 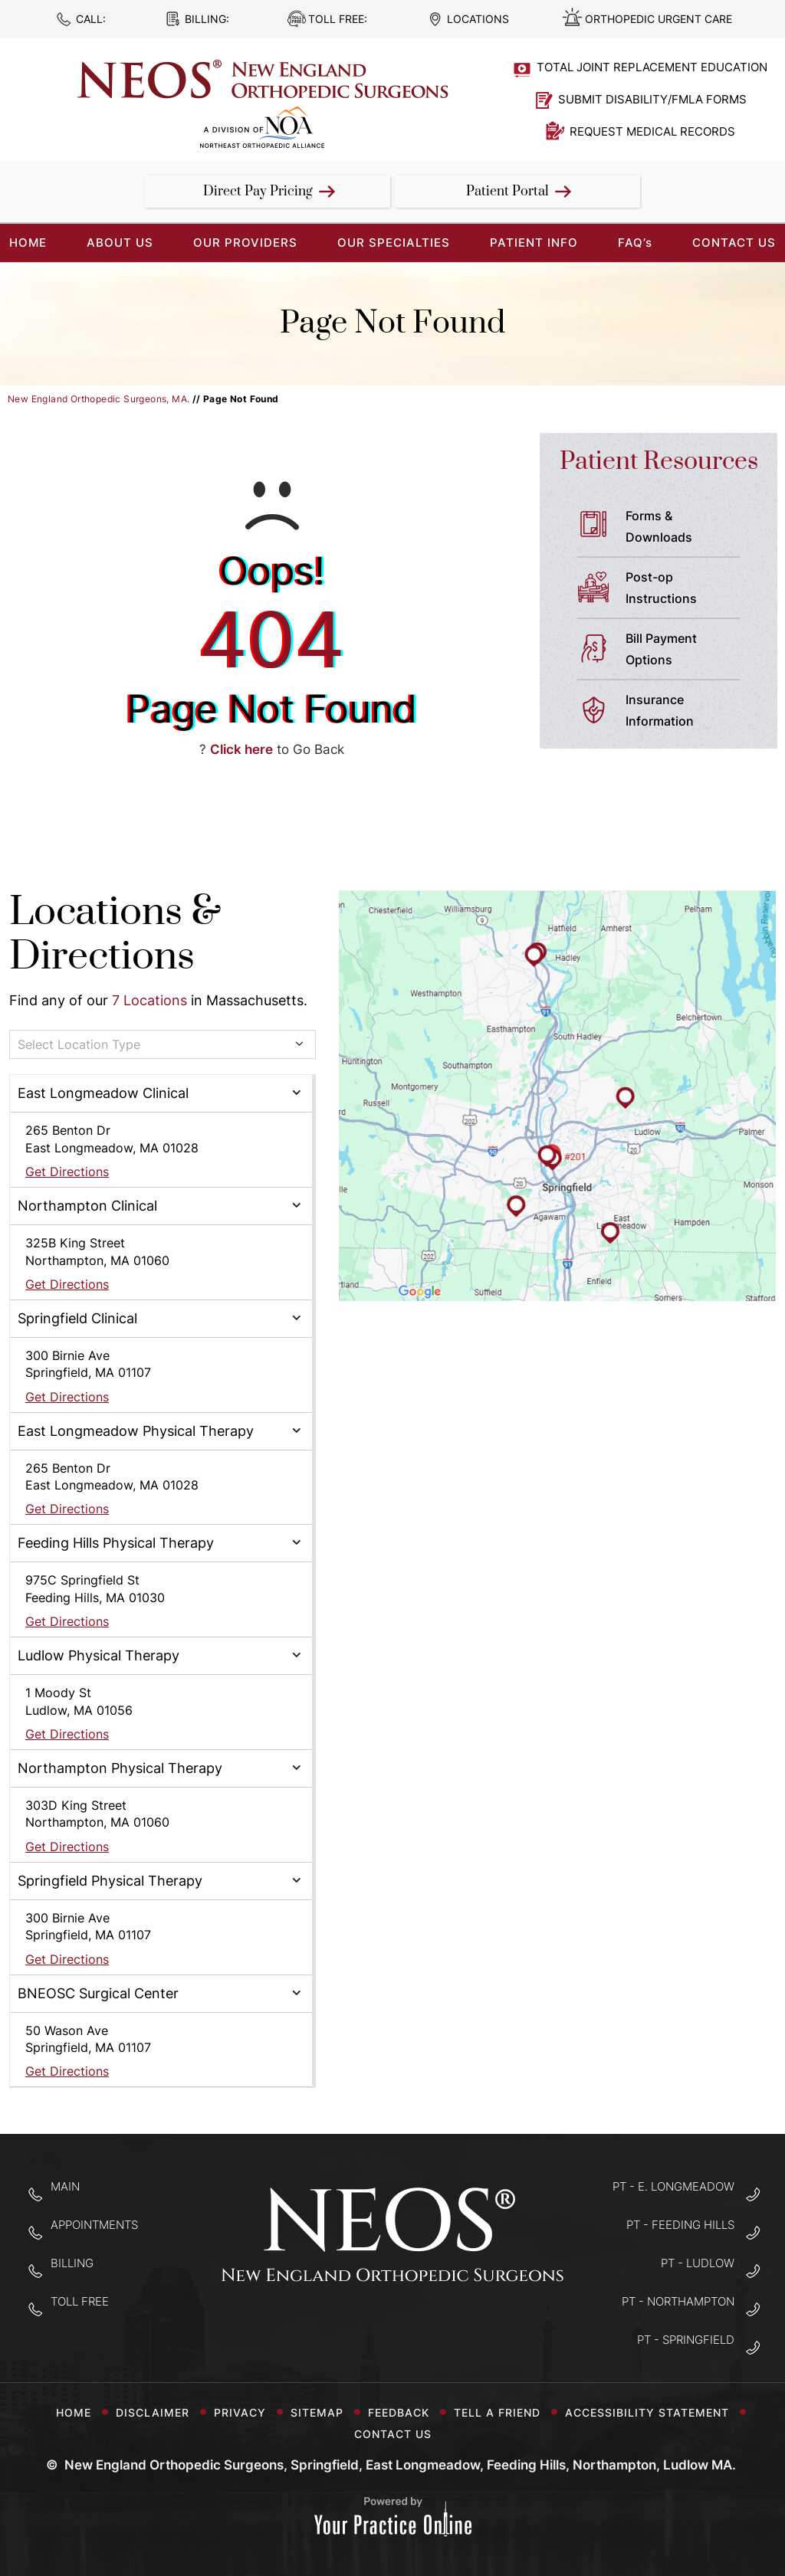 What do you see at coordinates (652, 99) in the screenshot?
I see `Submit Disability/FMLA Forms` at bounding box center [652, 99].